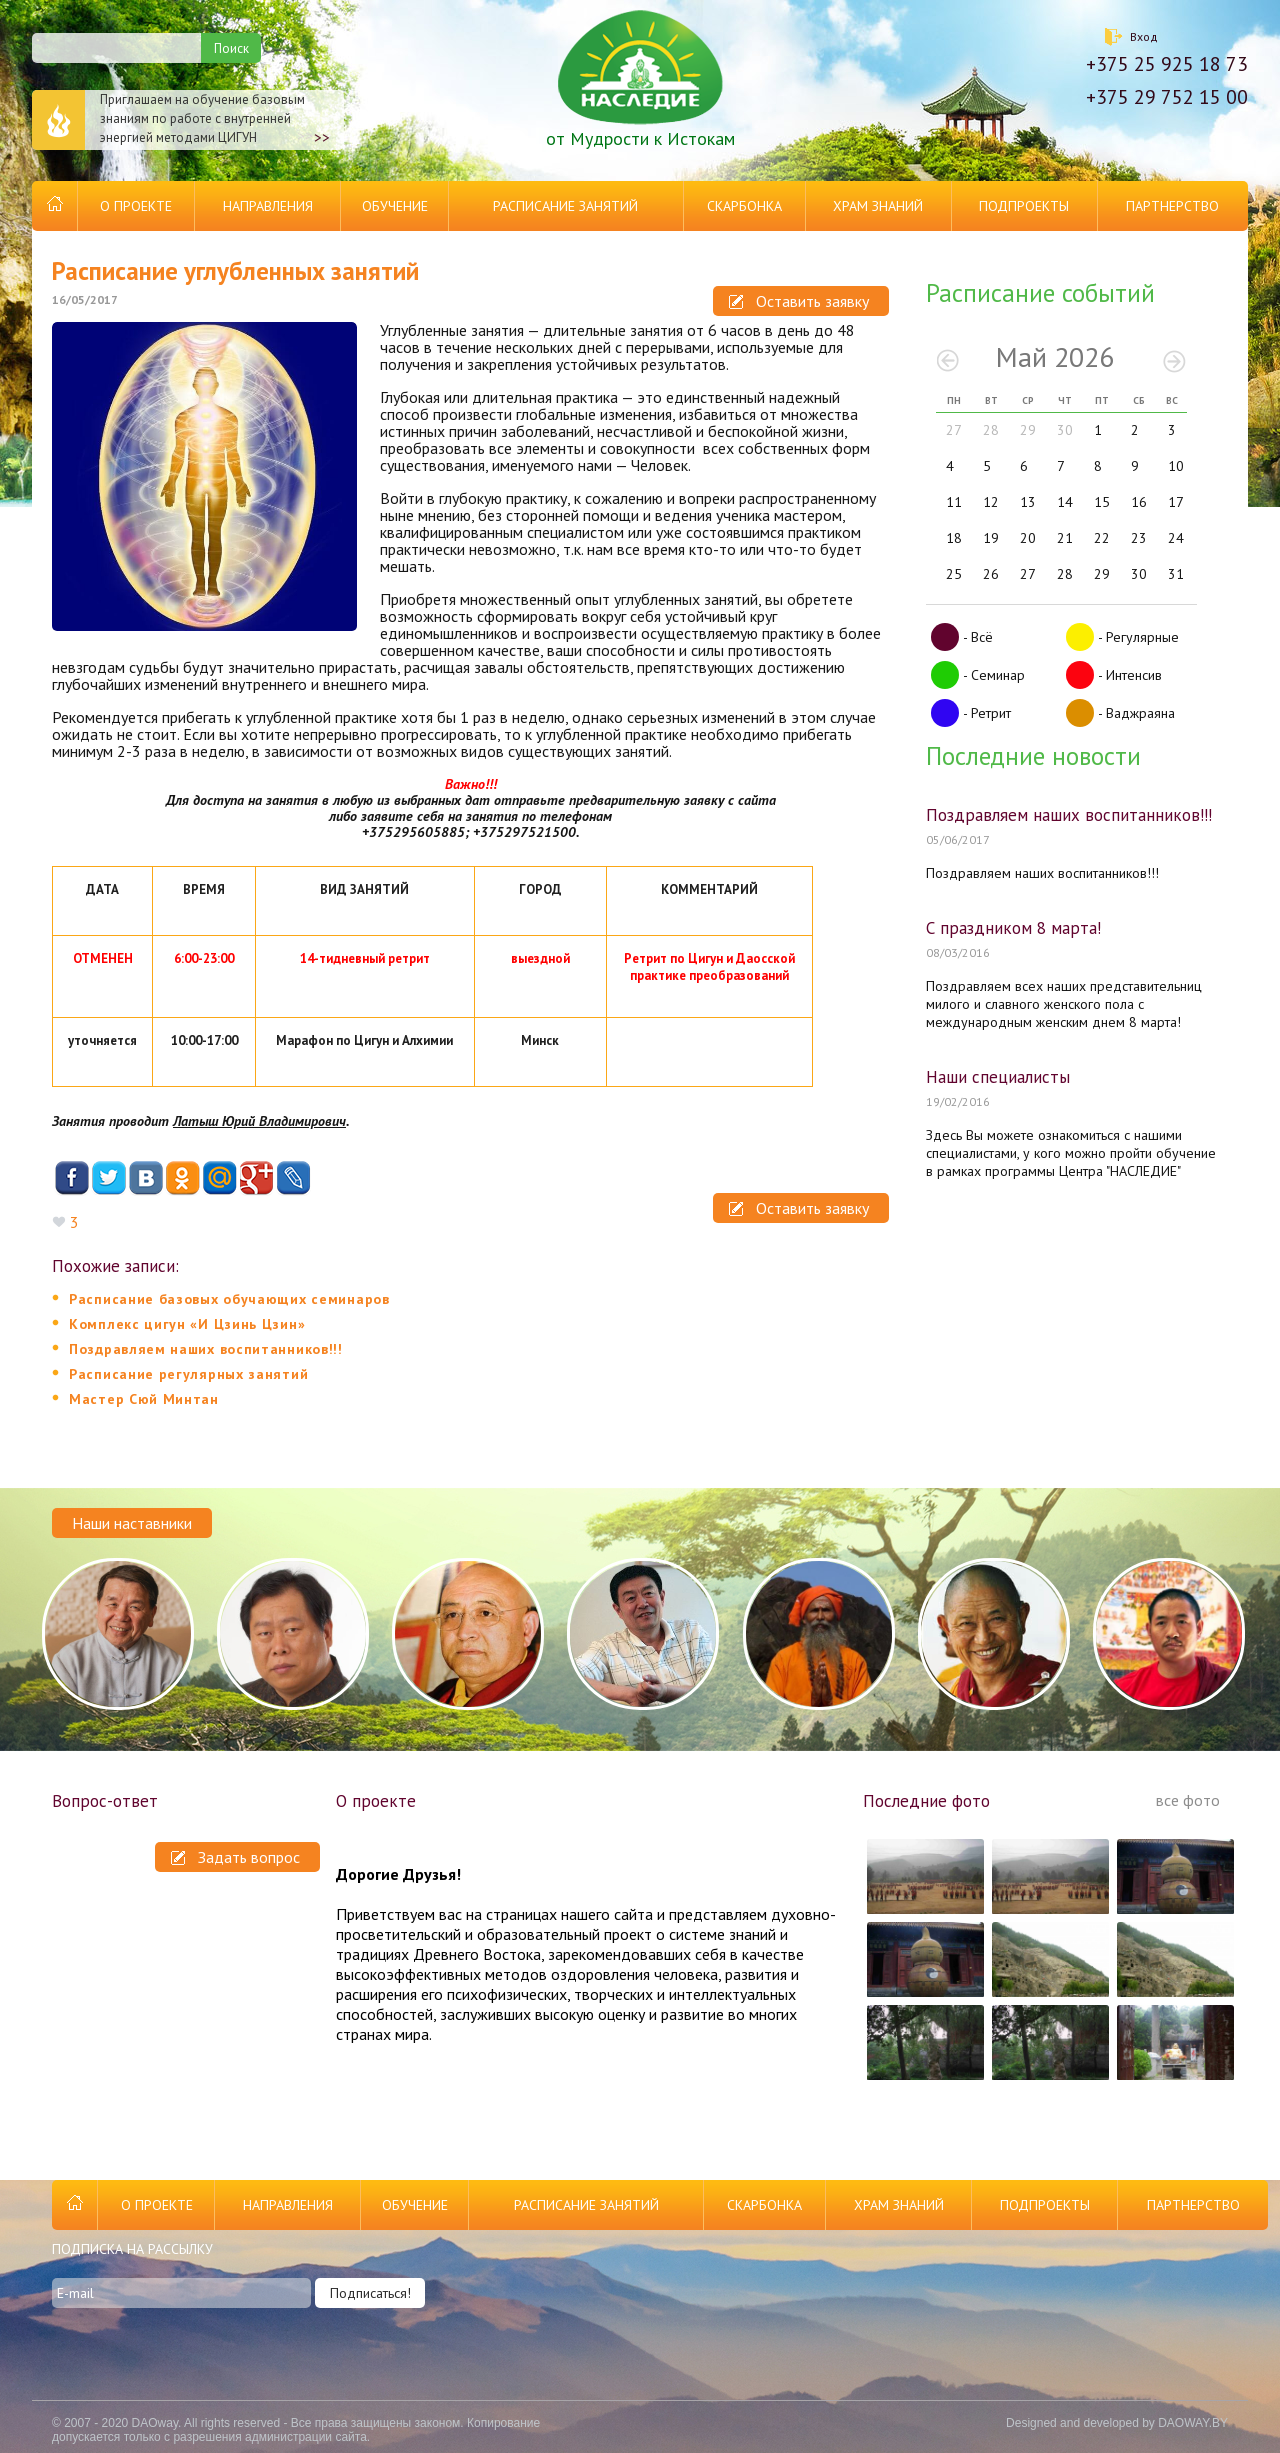  Describe the element at coordinates (71, 1178) in the screenshot. I see `Facebook` at that location.